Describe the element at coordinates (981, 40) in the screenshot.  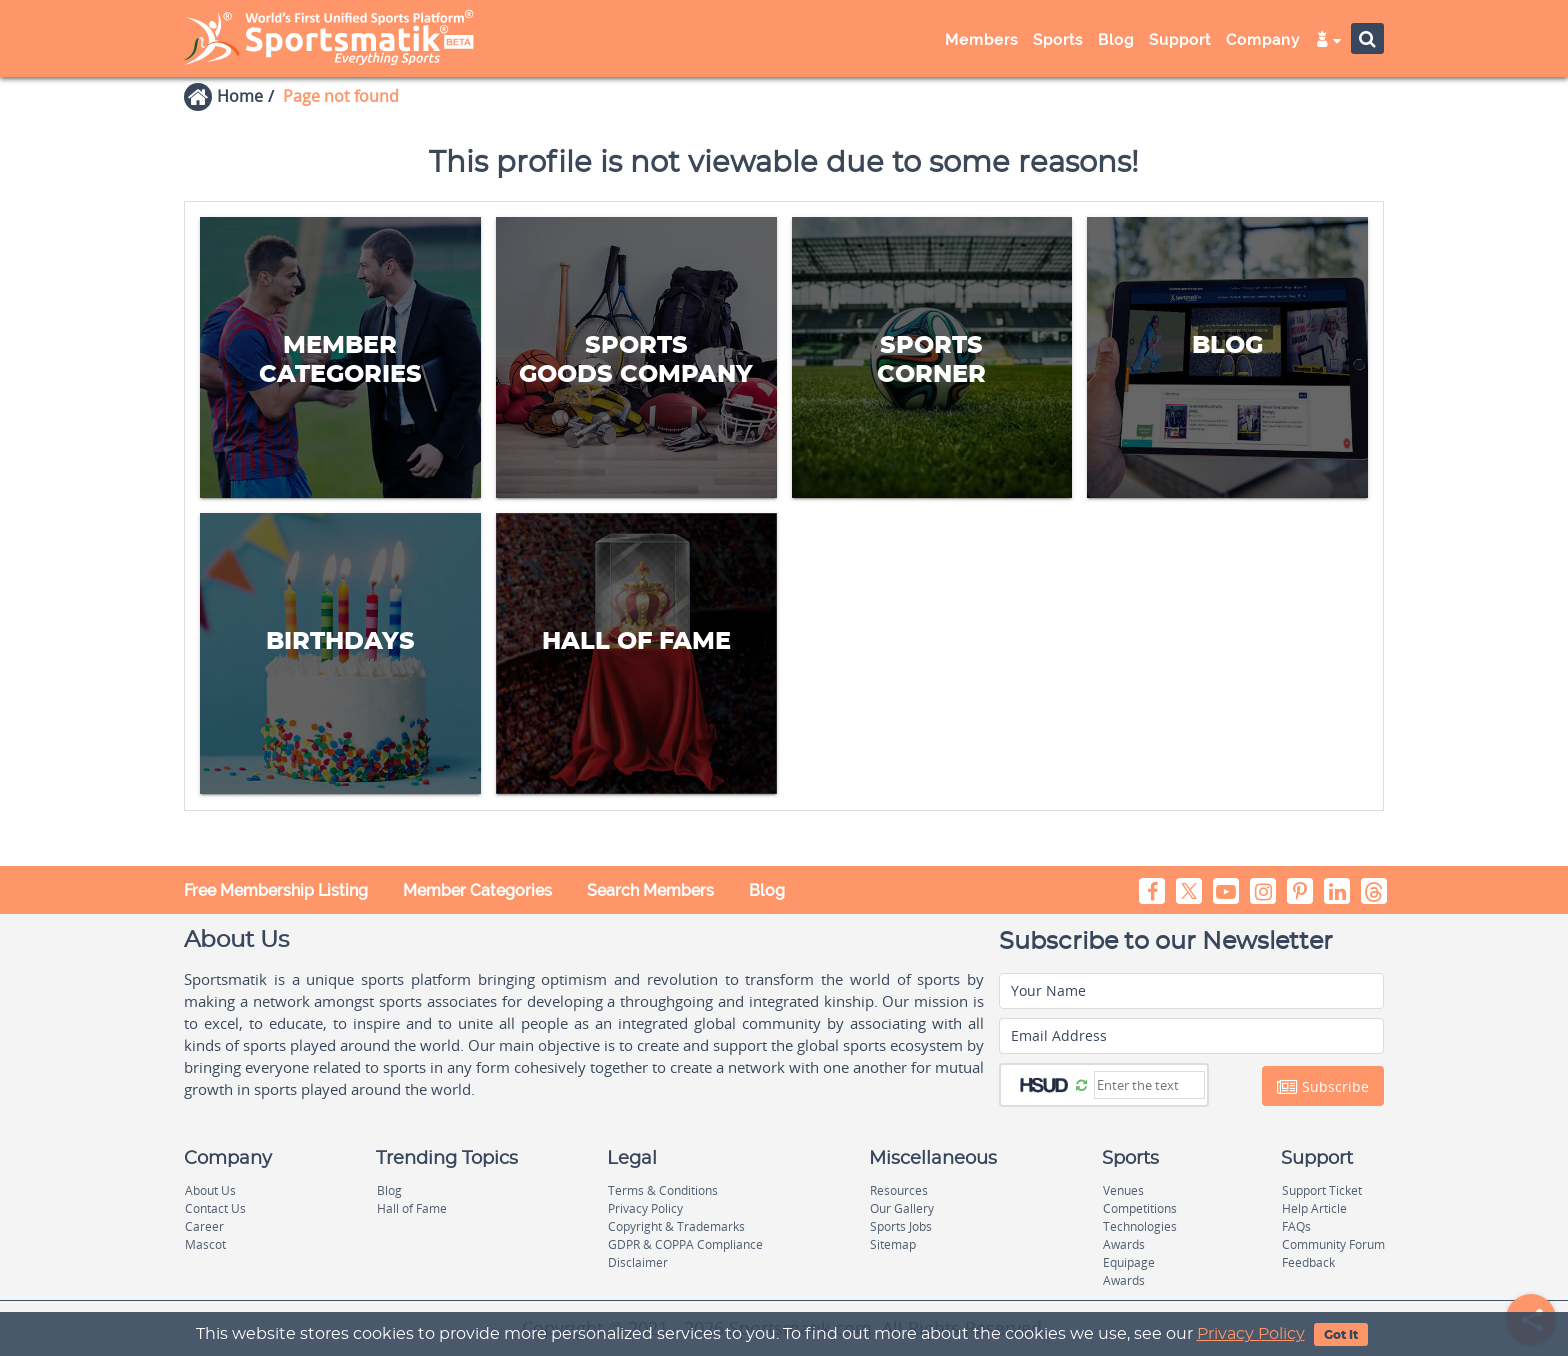
I see `Members` at that location.